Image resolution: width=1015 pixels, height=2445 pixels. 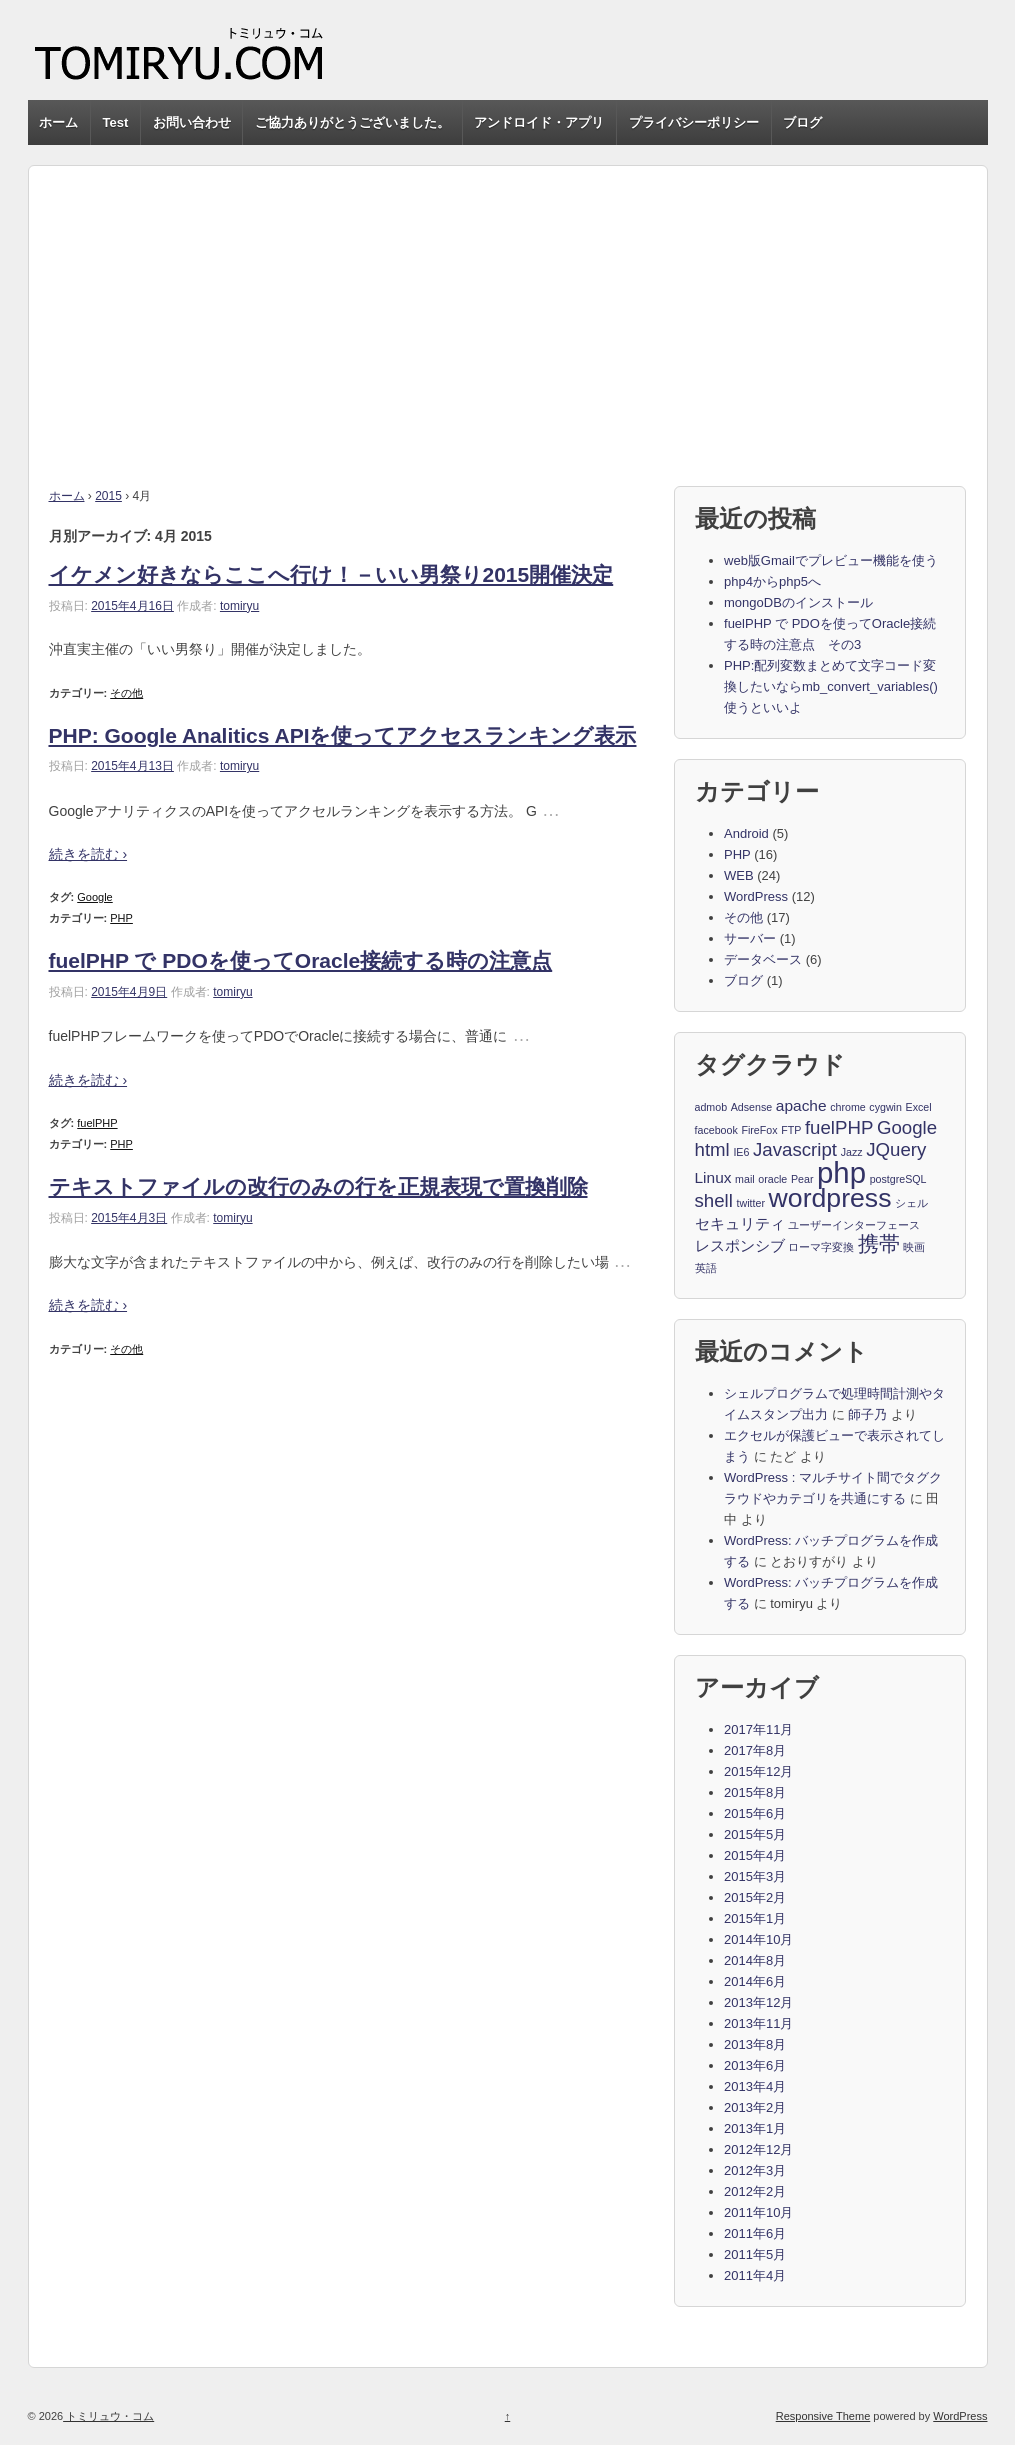 What do you see at coordinates (755, 2233) in the screenshot?
I see `2011年6月` at bounding box center [755, 2233].